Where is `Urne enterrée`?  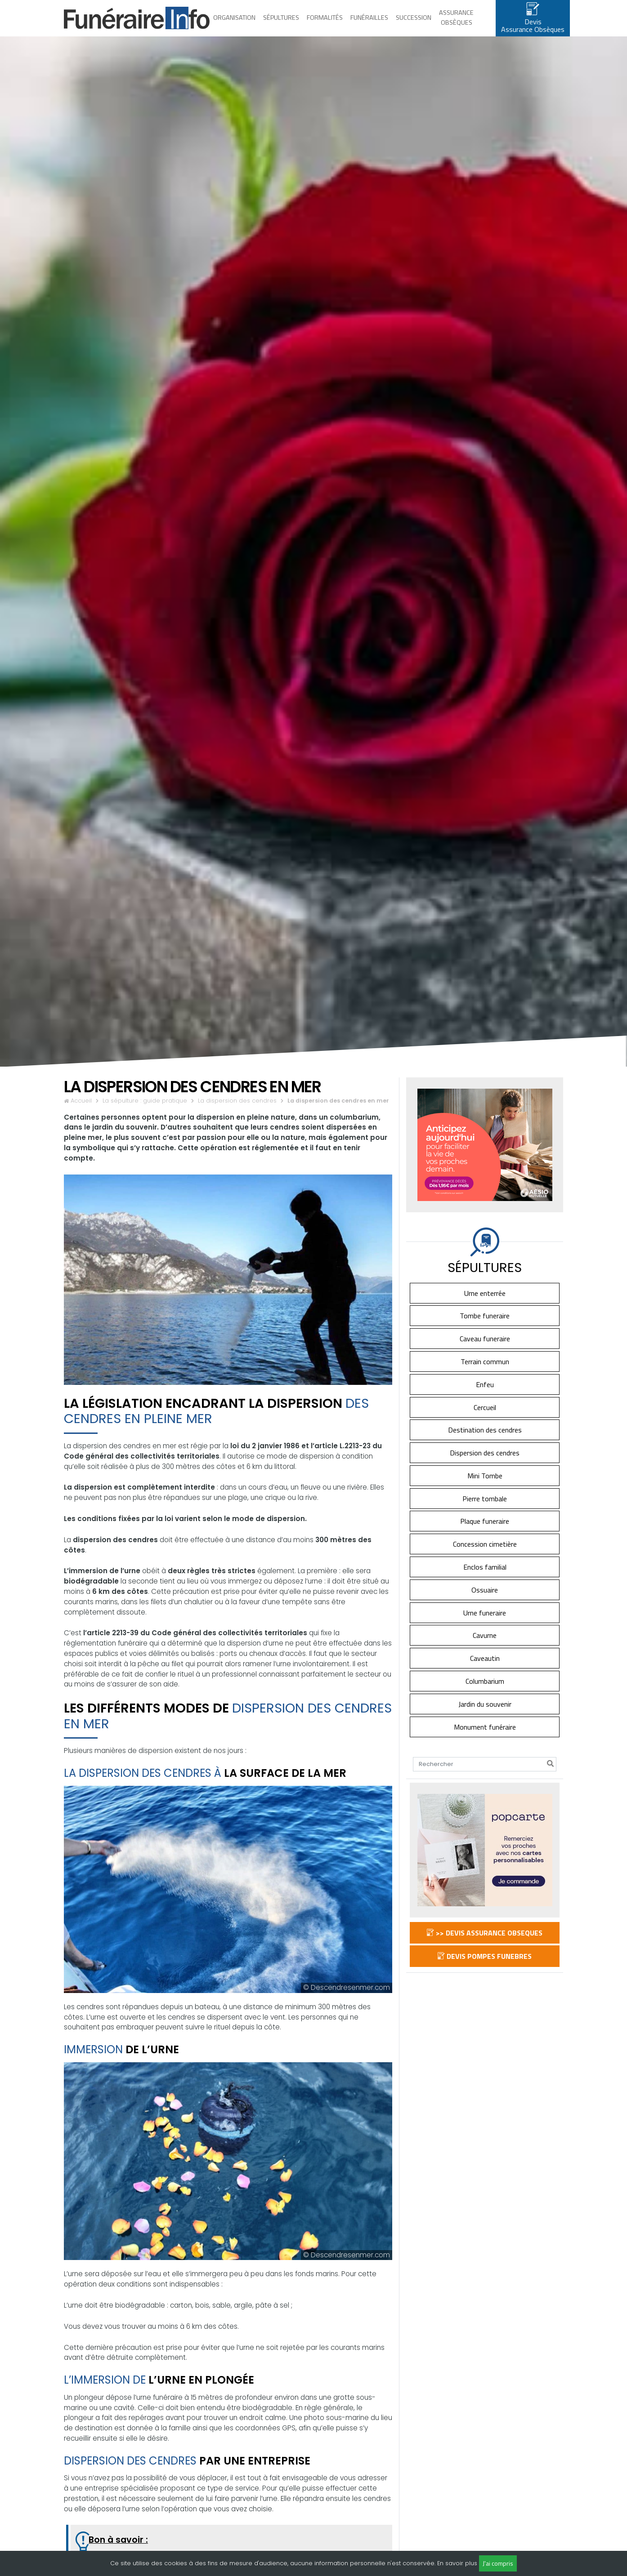 Urne enterrée is located at coordinates (485, 1306).